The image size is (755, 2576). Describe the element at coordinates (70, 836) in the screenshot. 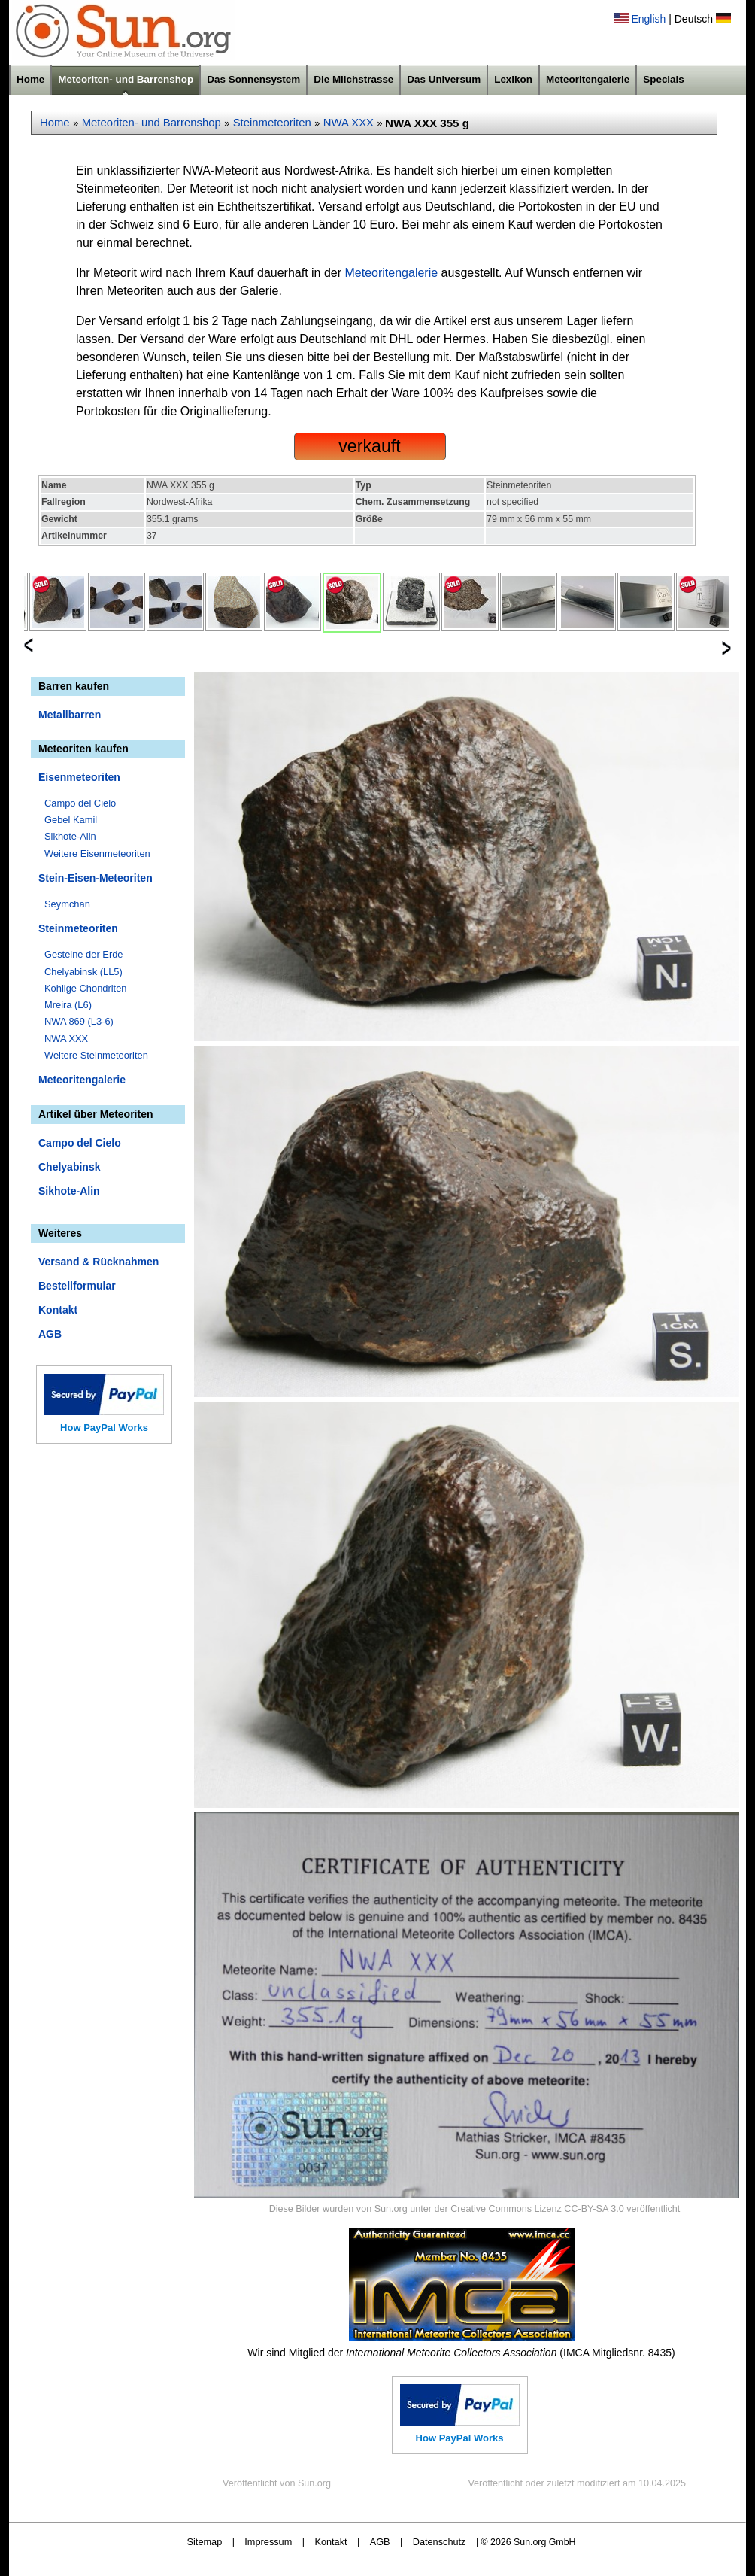

I see `Sikhote-Alin` at that location.